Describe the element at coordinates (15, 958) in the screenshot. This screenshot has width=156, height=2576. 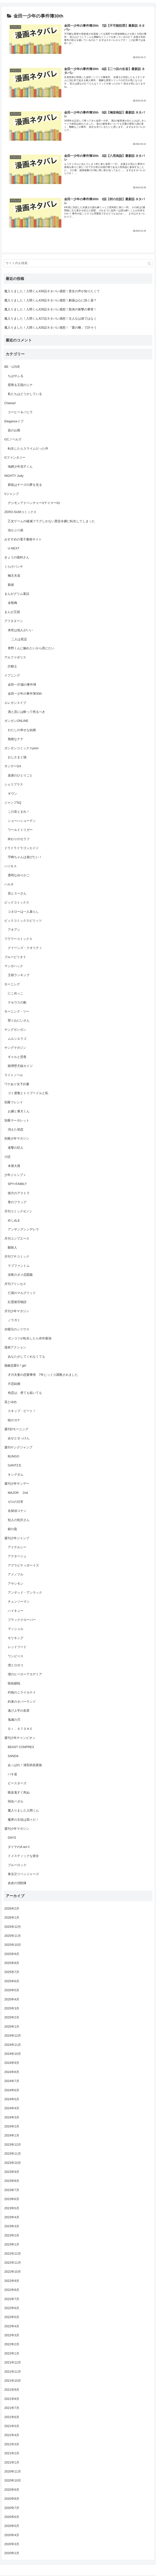
I see `ブルーピリオド` at that location.